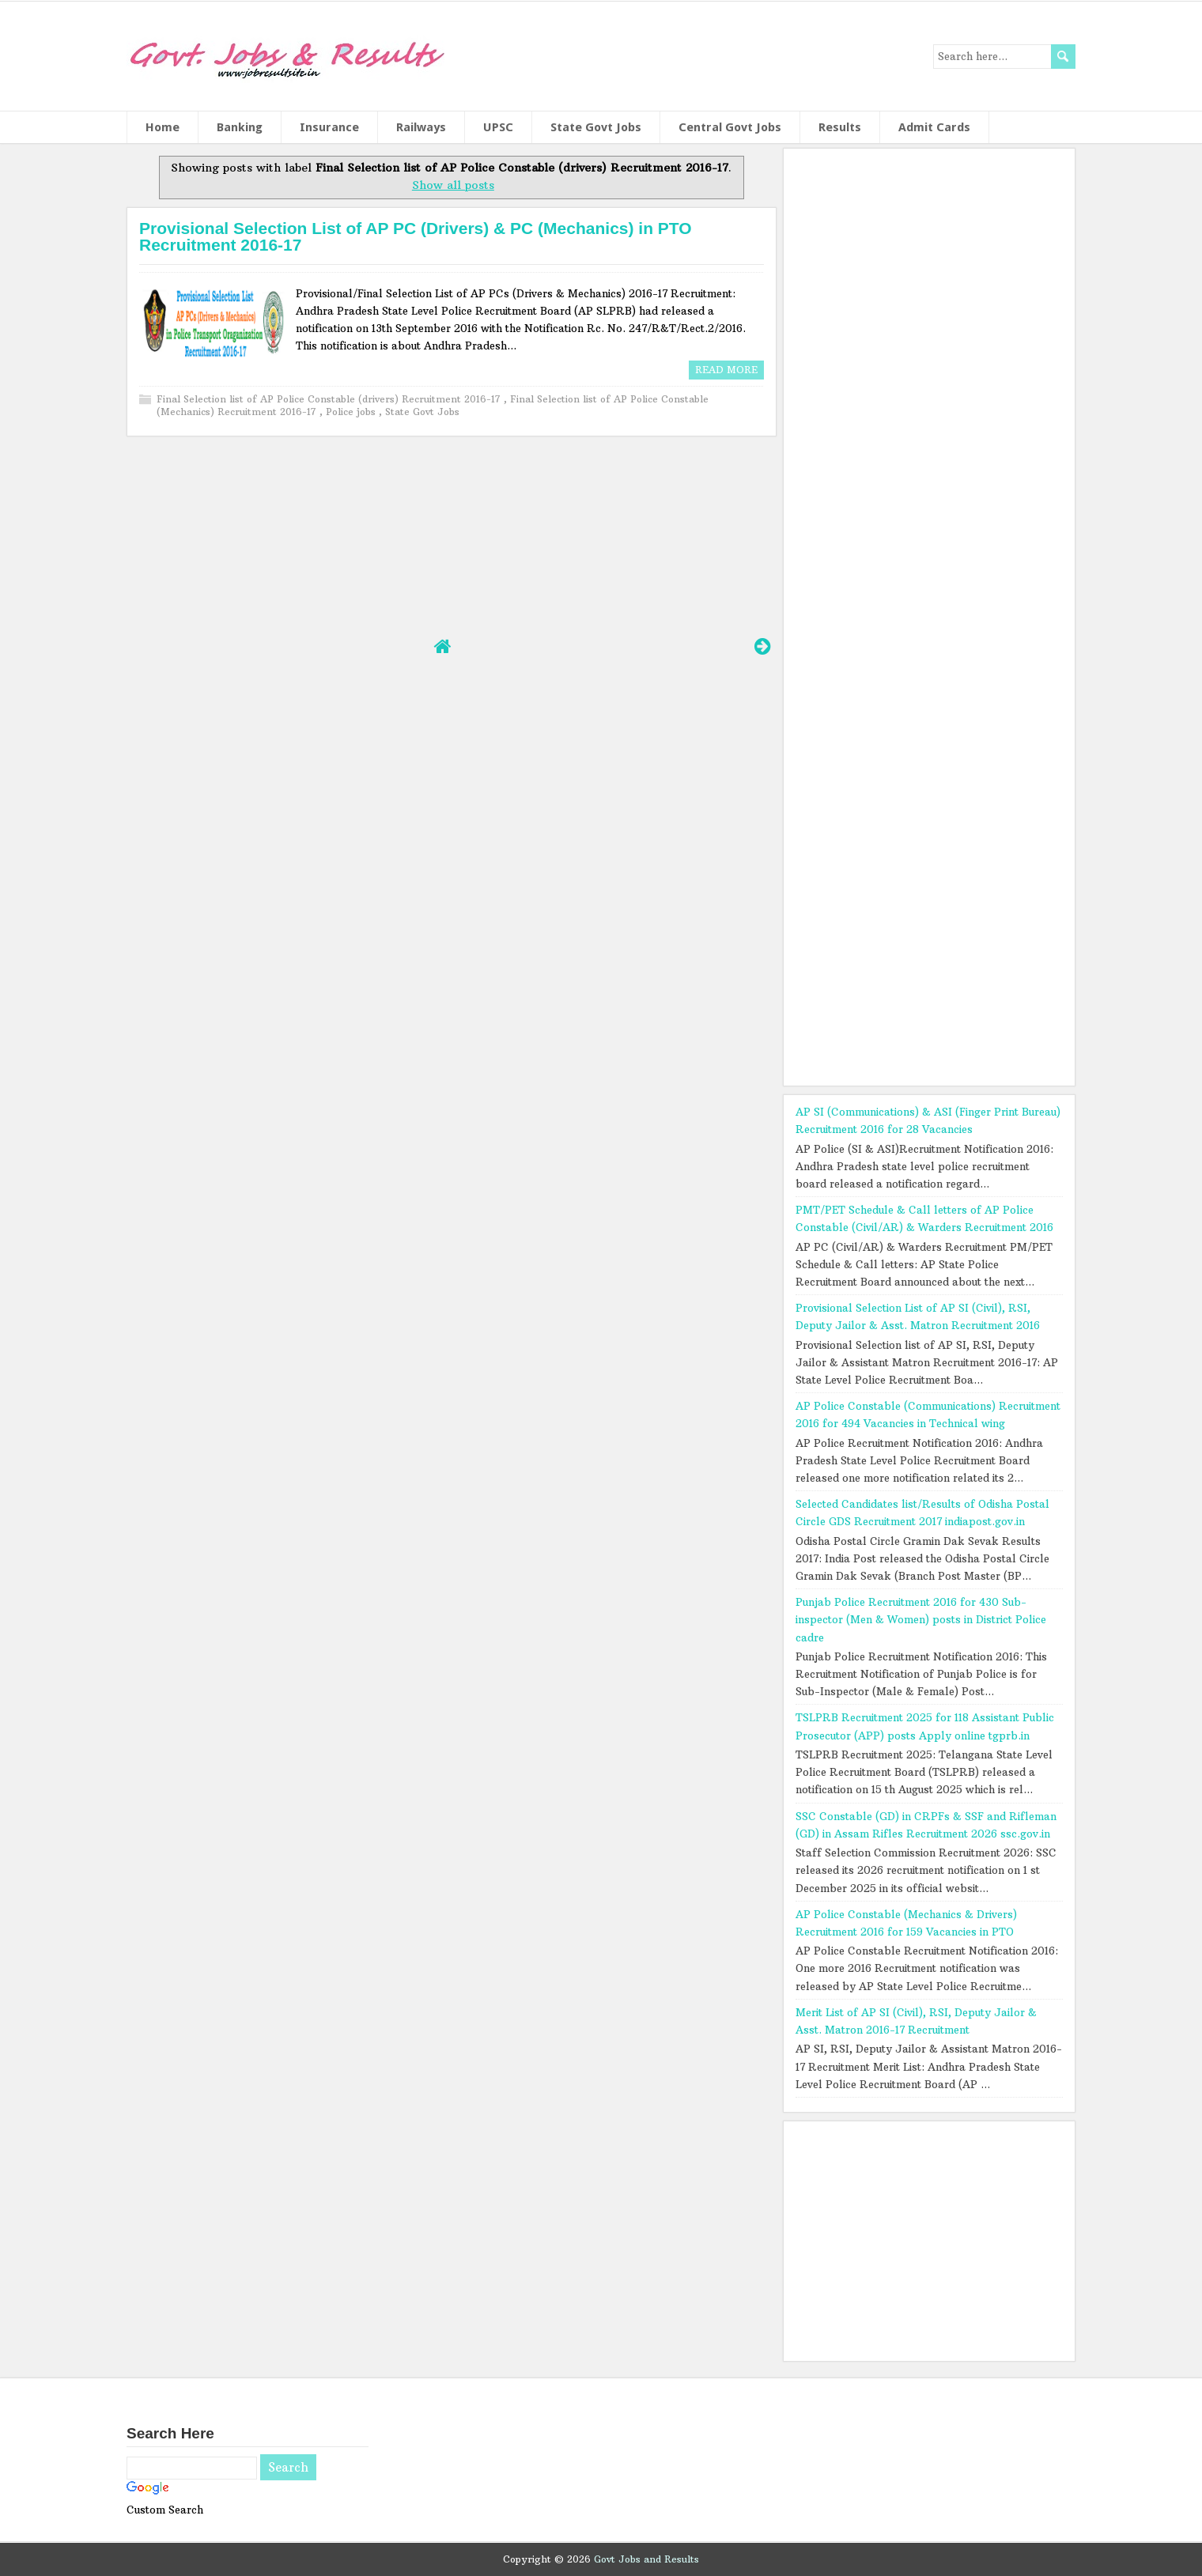 This screenshot has height=2576, width=1202. What do you see at coordinates (595, 127) in the screenshot?
I see `State Govt Jobs` at bounding box center [595, 127].